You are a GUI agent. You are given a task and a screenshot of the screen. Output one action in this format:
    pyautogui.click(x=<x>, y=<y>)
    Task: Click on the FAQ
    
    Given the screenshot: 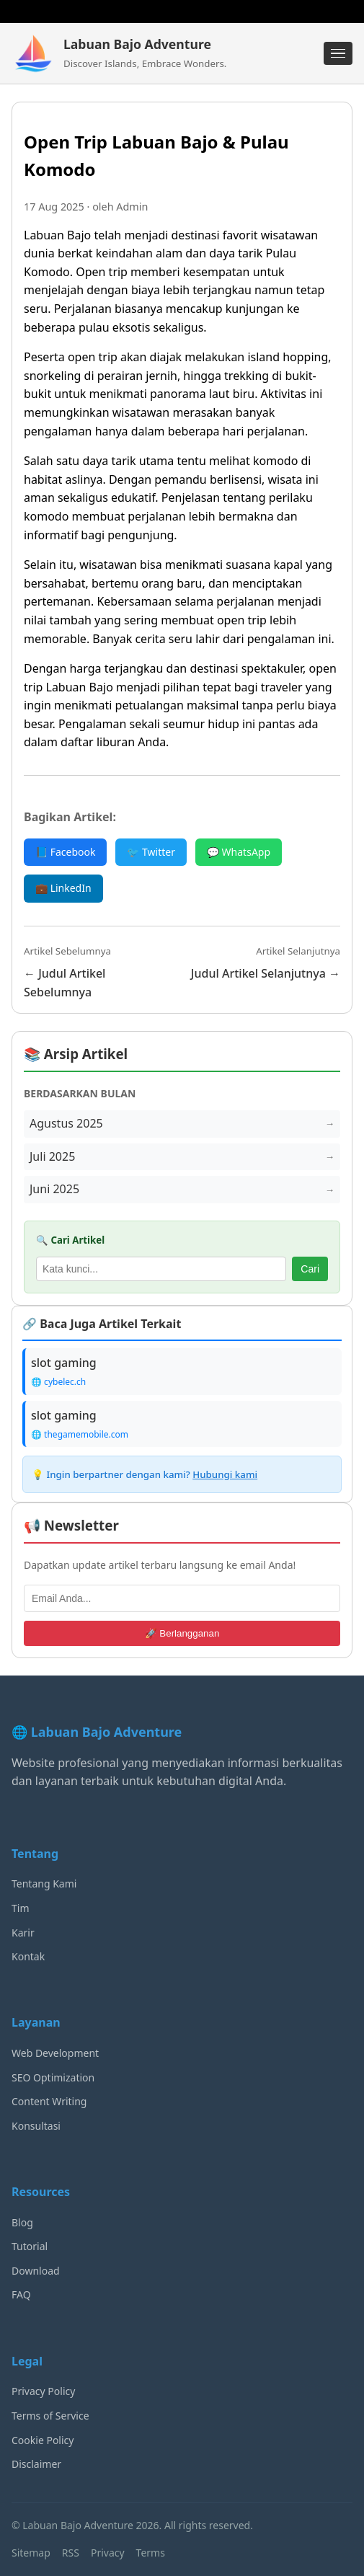 What is the action you would take?
    pyautogui.click(x=21, y=2294)
    